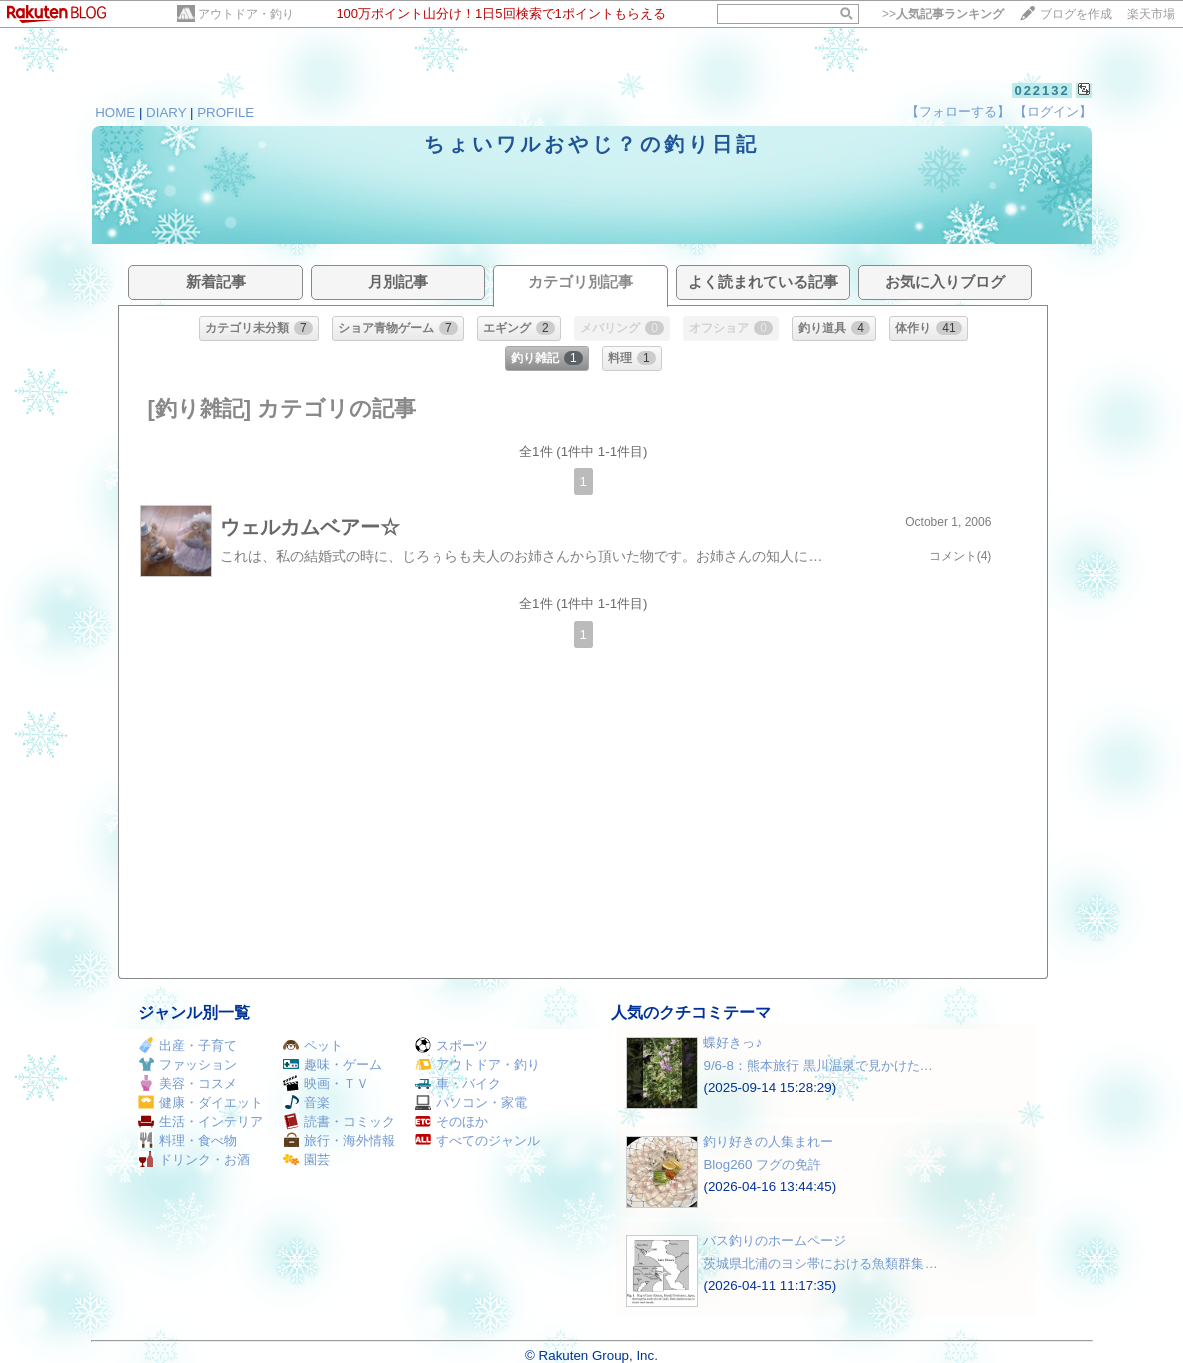 This screenshot has height=1363, width=1183. I want to click on 022132, so click(1041, 90).